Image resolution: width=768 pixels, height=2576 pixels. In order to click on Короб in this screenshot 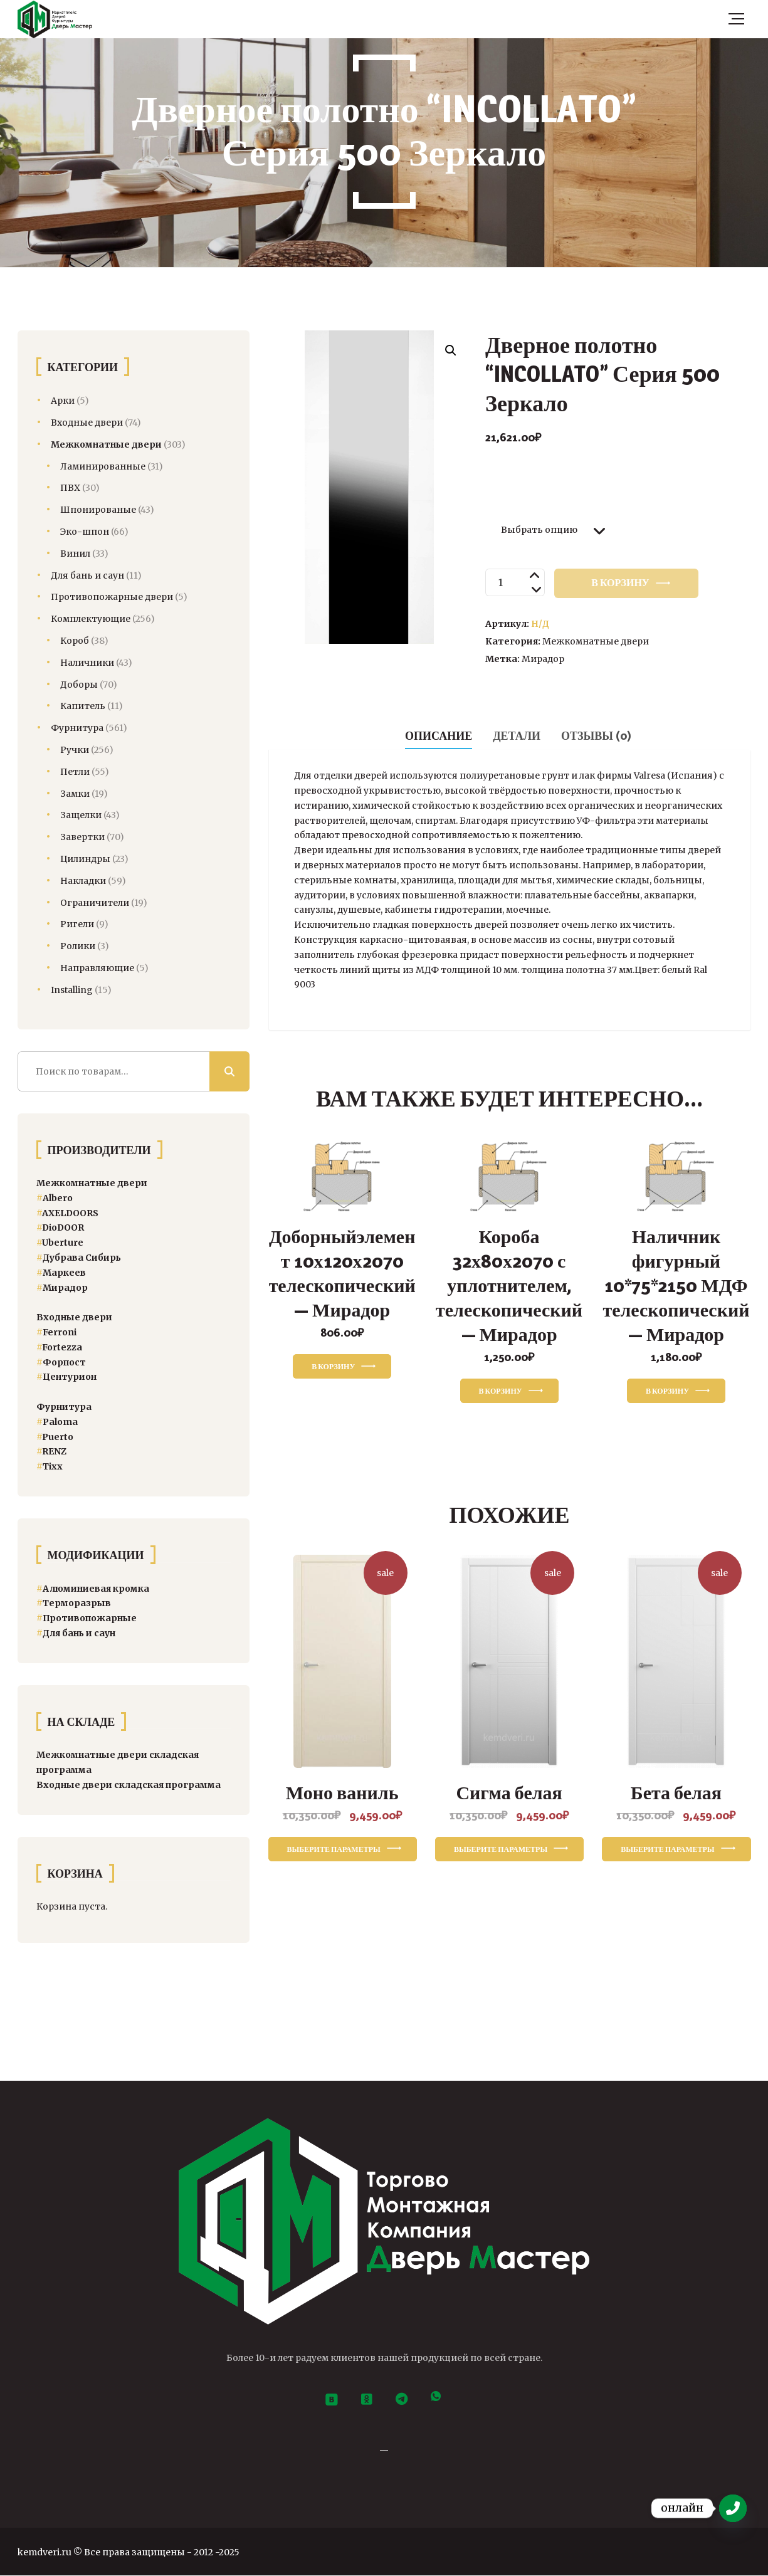, I will do `click(74, 640)`.